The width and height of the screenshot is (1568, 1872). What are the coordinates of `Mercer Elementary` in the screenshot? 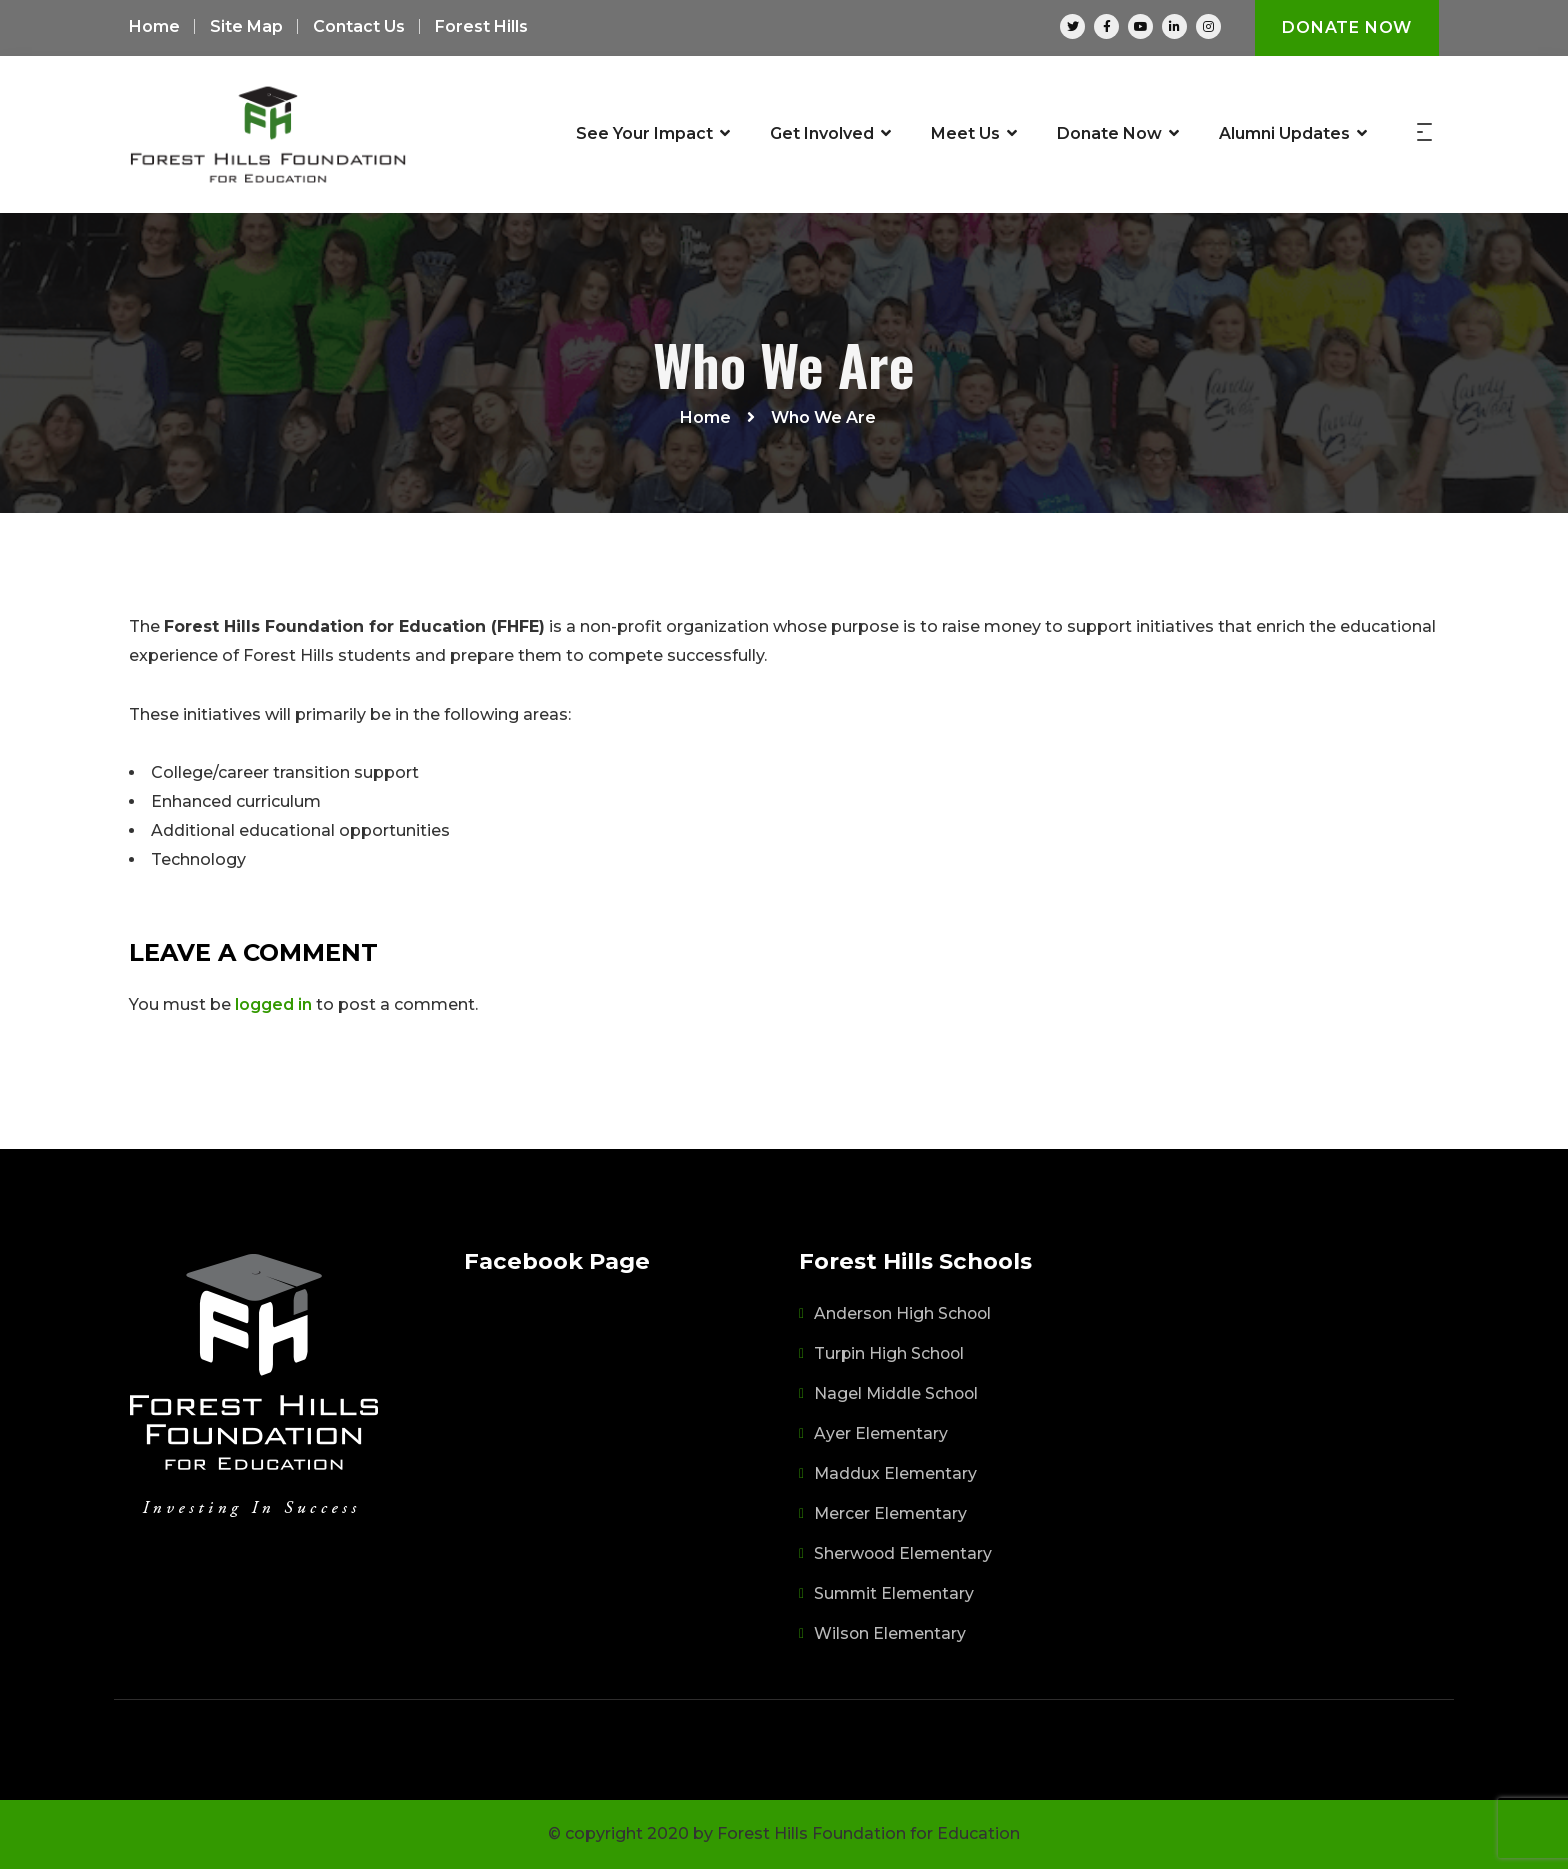 It's located at (891, 1516).